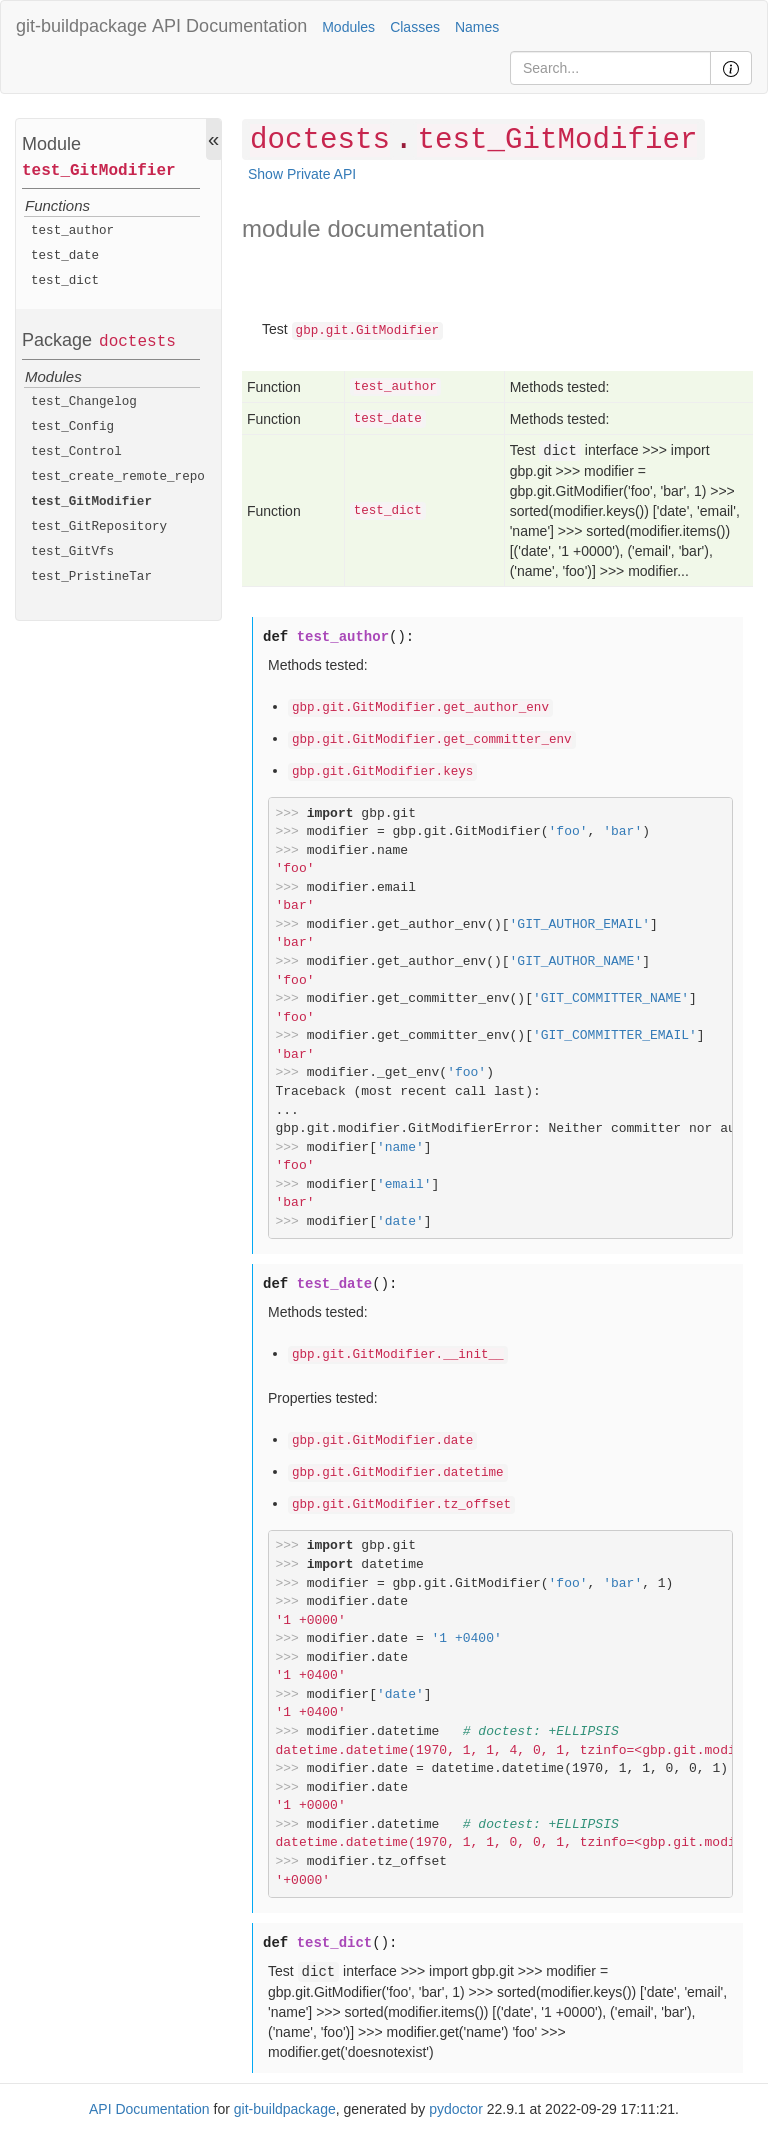  What do you see at coordinates (72, 427) in the screenshot?
I see `test_Config` at bounding box center [72, 427].